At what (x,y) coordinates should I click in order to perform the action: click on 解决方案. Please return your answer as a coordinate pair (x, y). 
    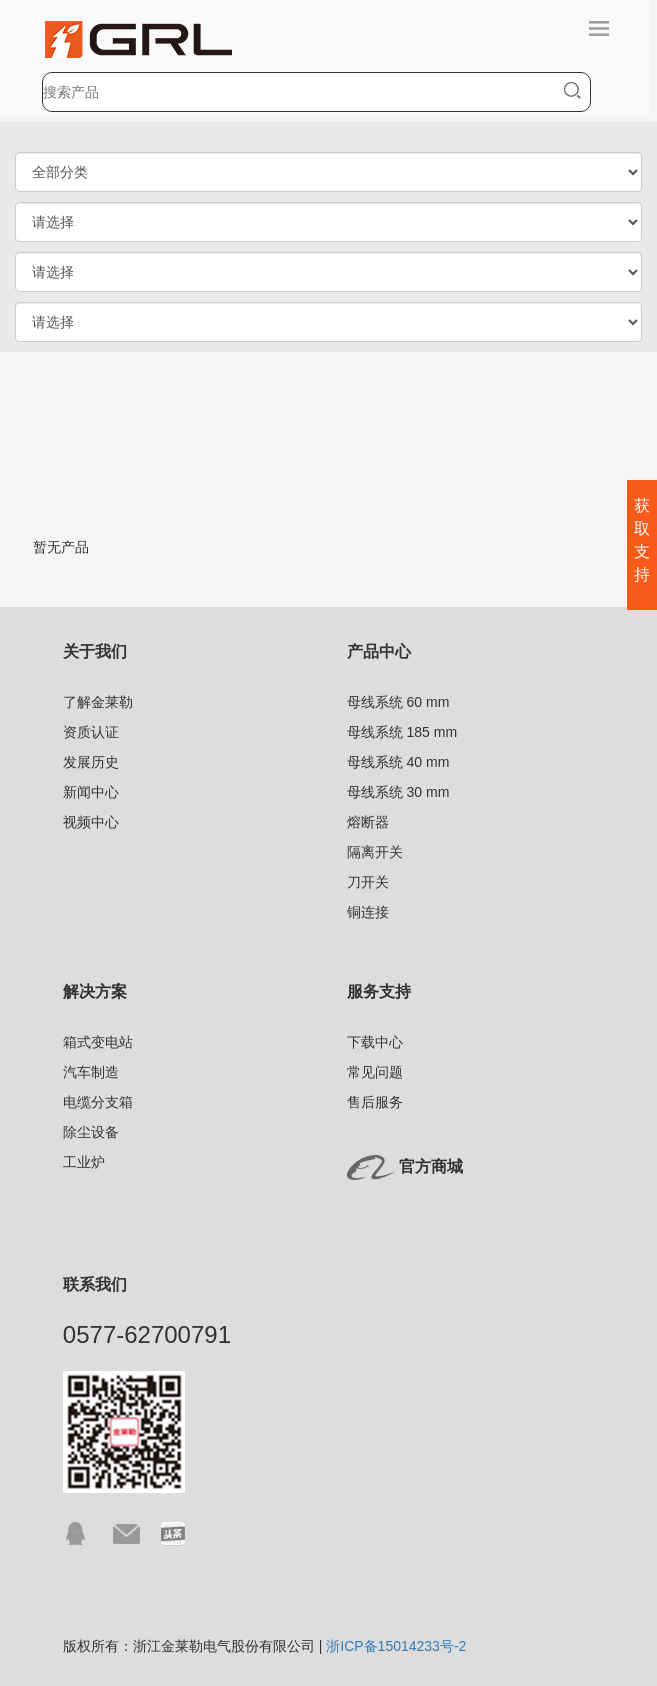
    Looking at the image, I should click on (95, 991).